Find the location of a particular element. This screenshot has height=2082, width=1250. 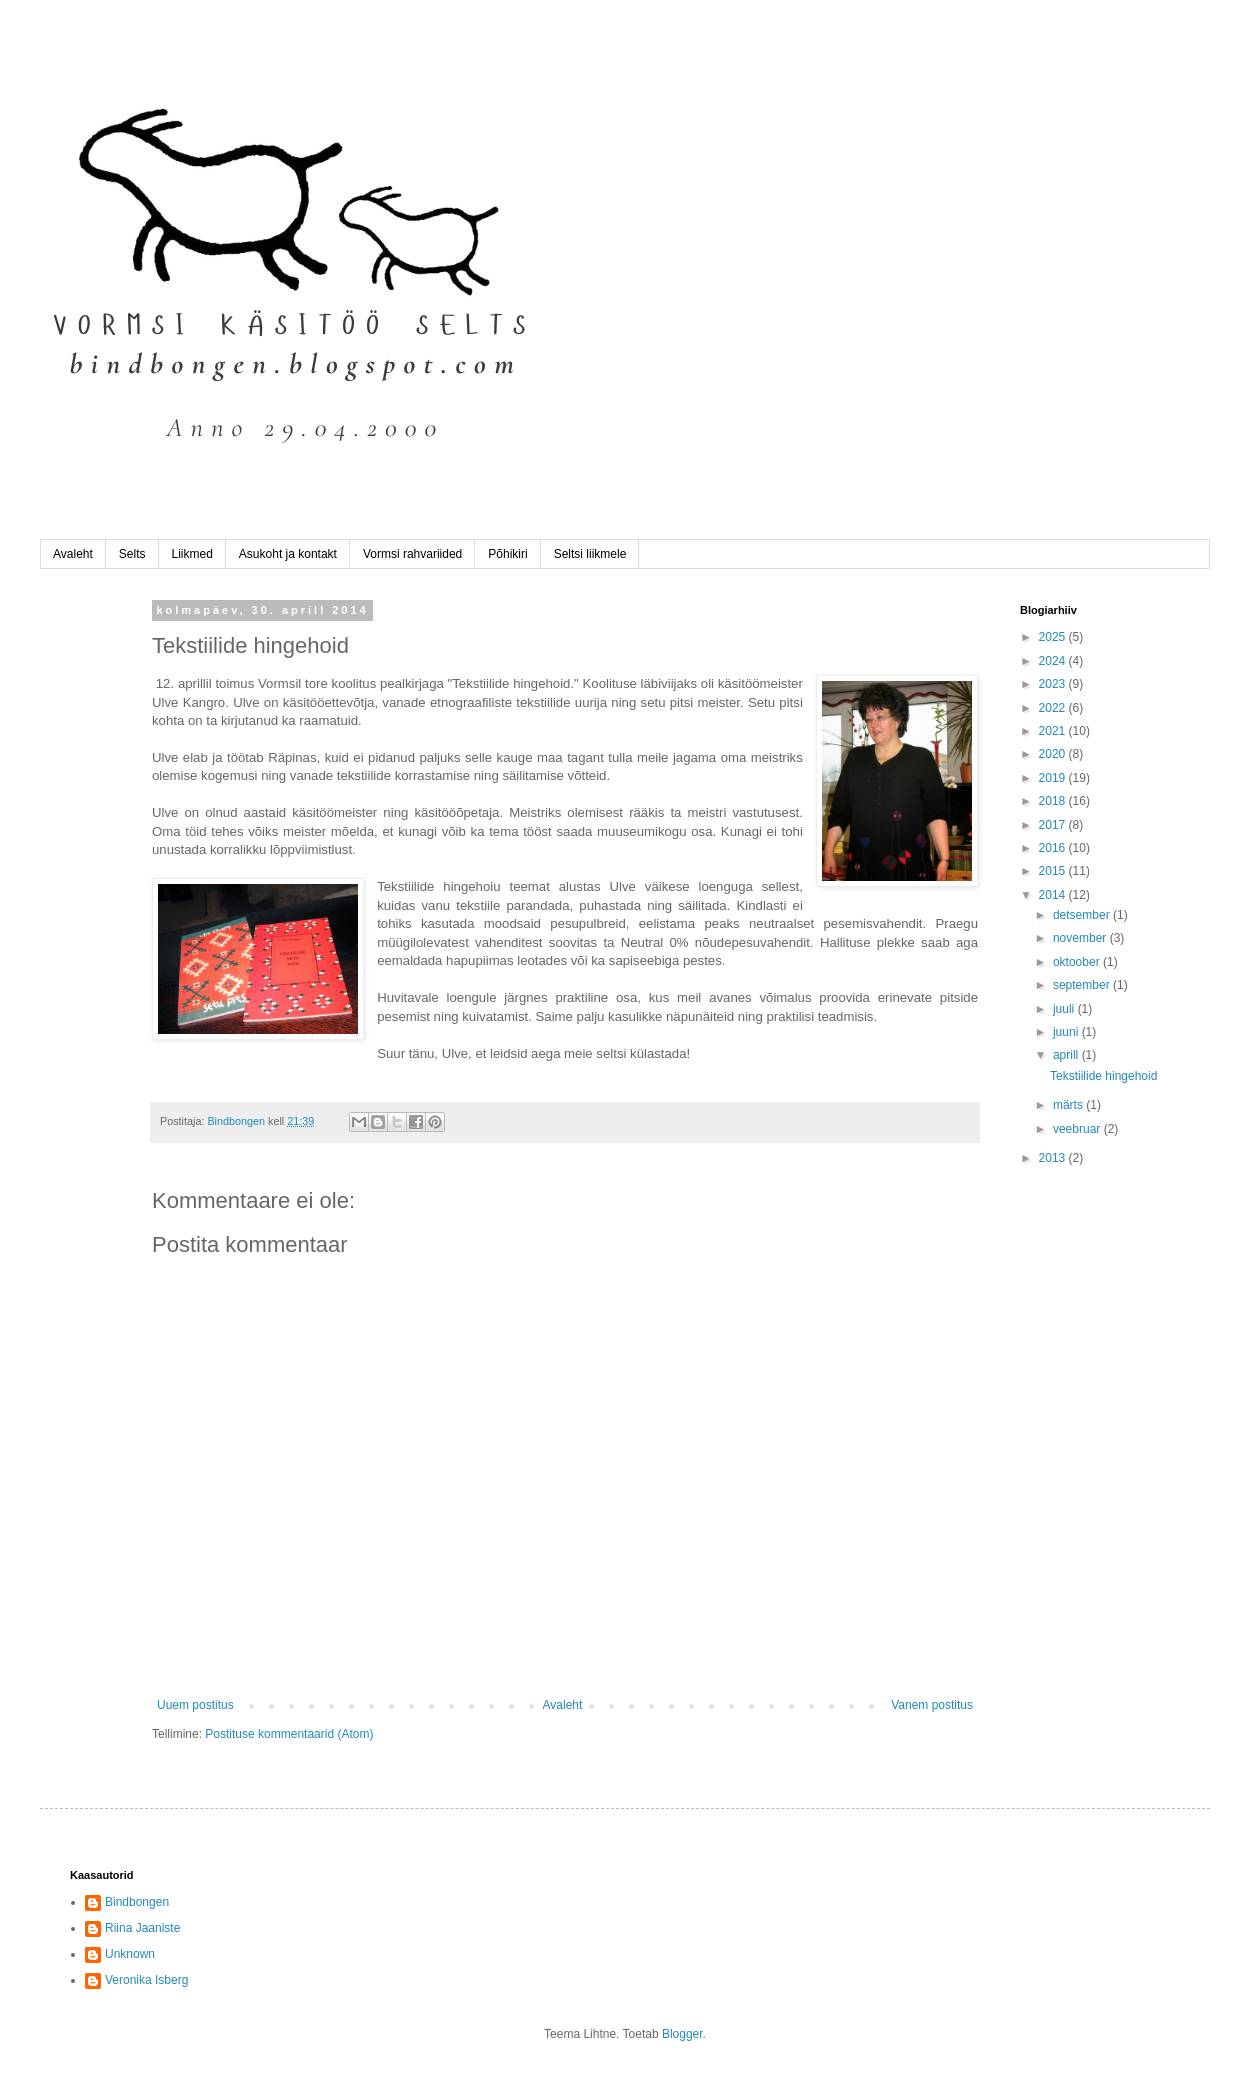

Uuem postitus is located at coordinates (195, 1705).